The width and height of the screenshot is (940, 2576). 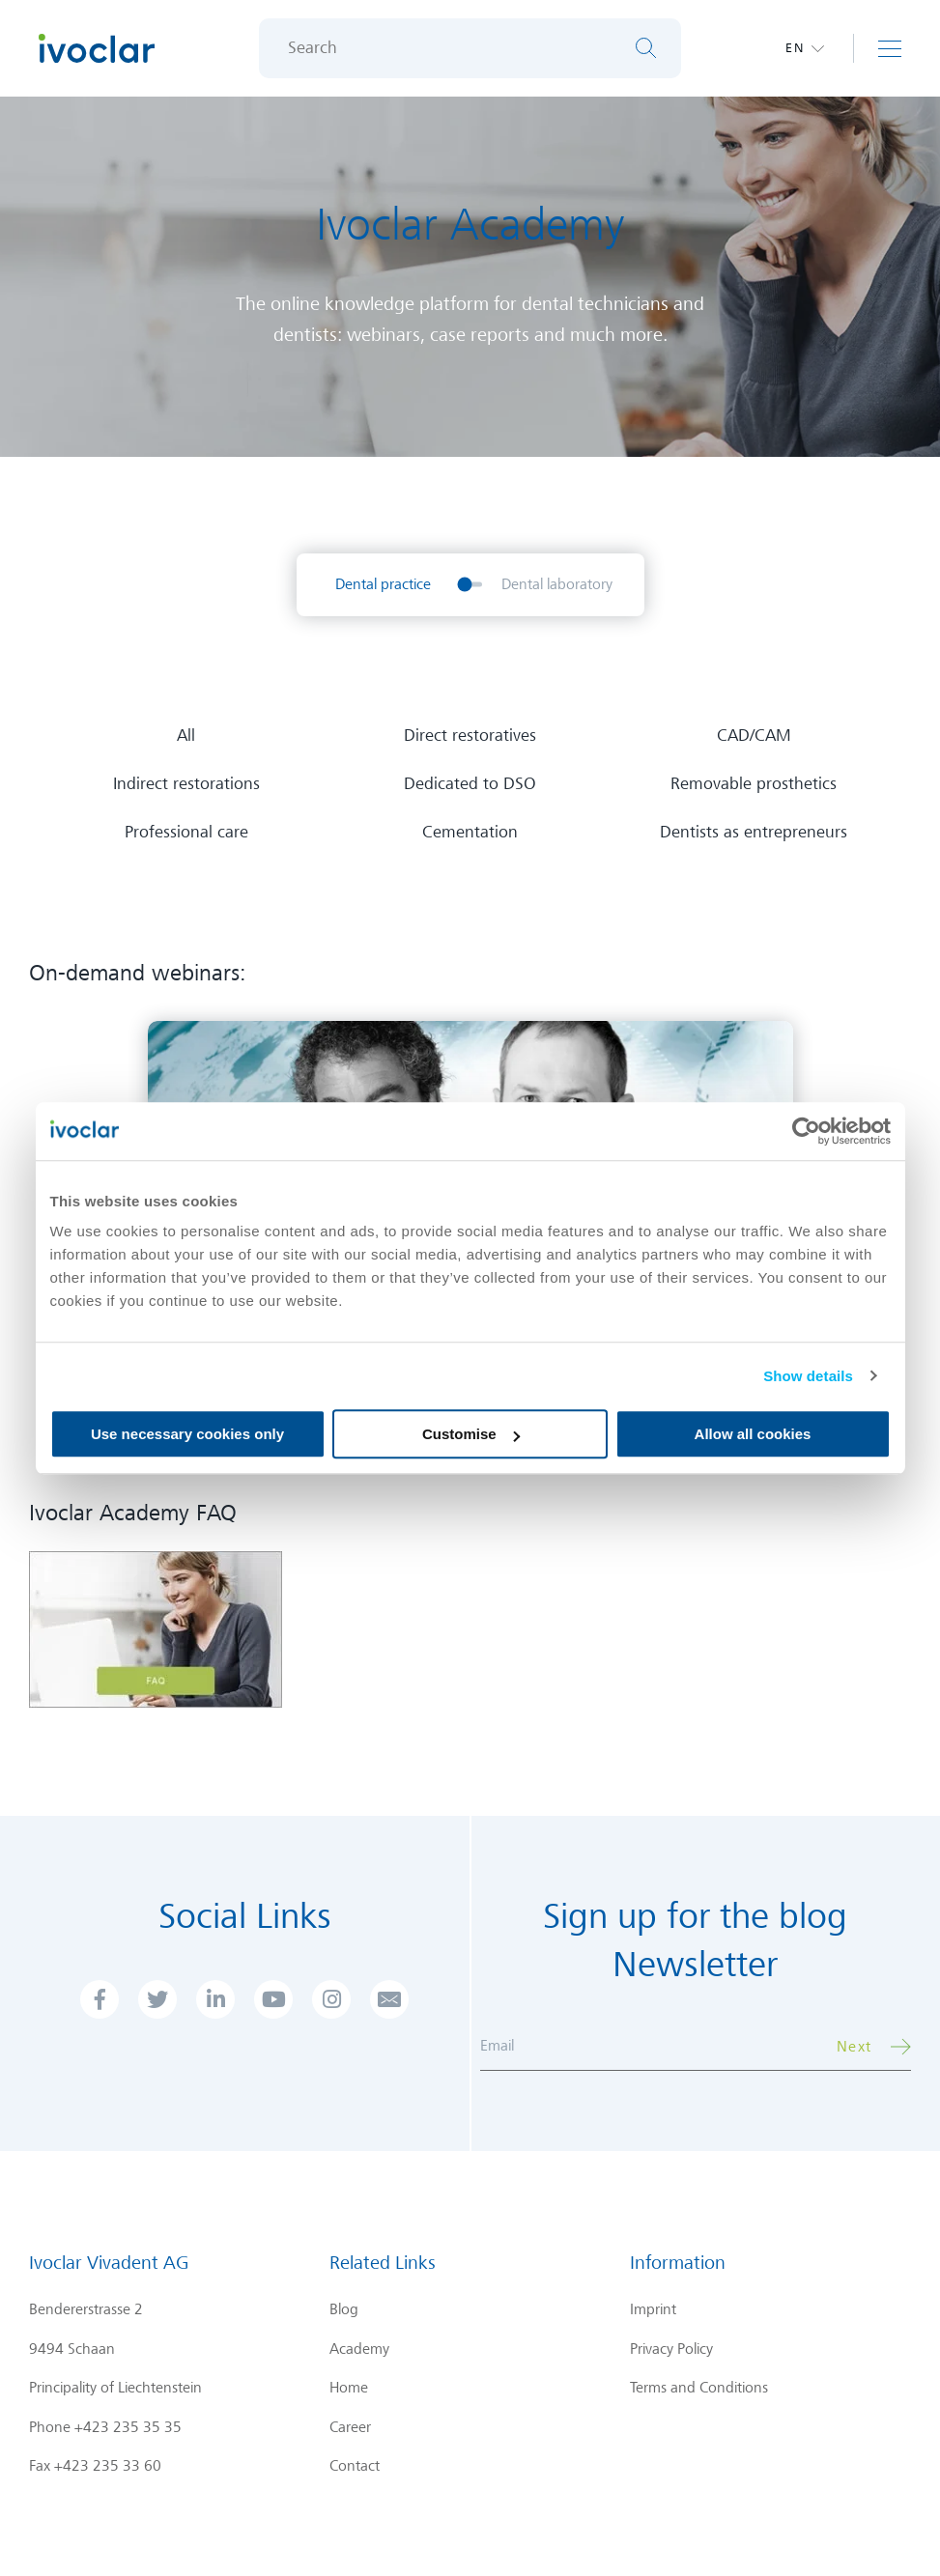 I want to click on +423 235 35 35, so click(x=128, y=2427).